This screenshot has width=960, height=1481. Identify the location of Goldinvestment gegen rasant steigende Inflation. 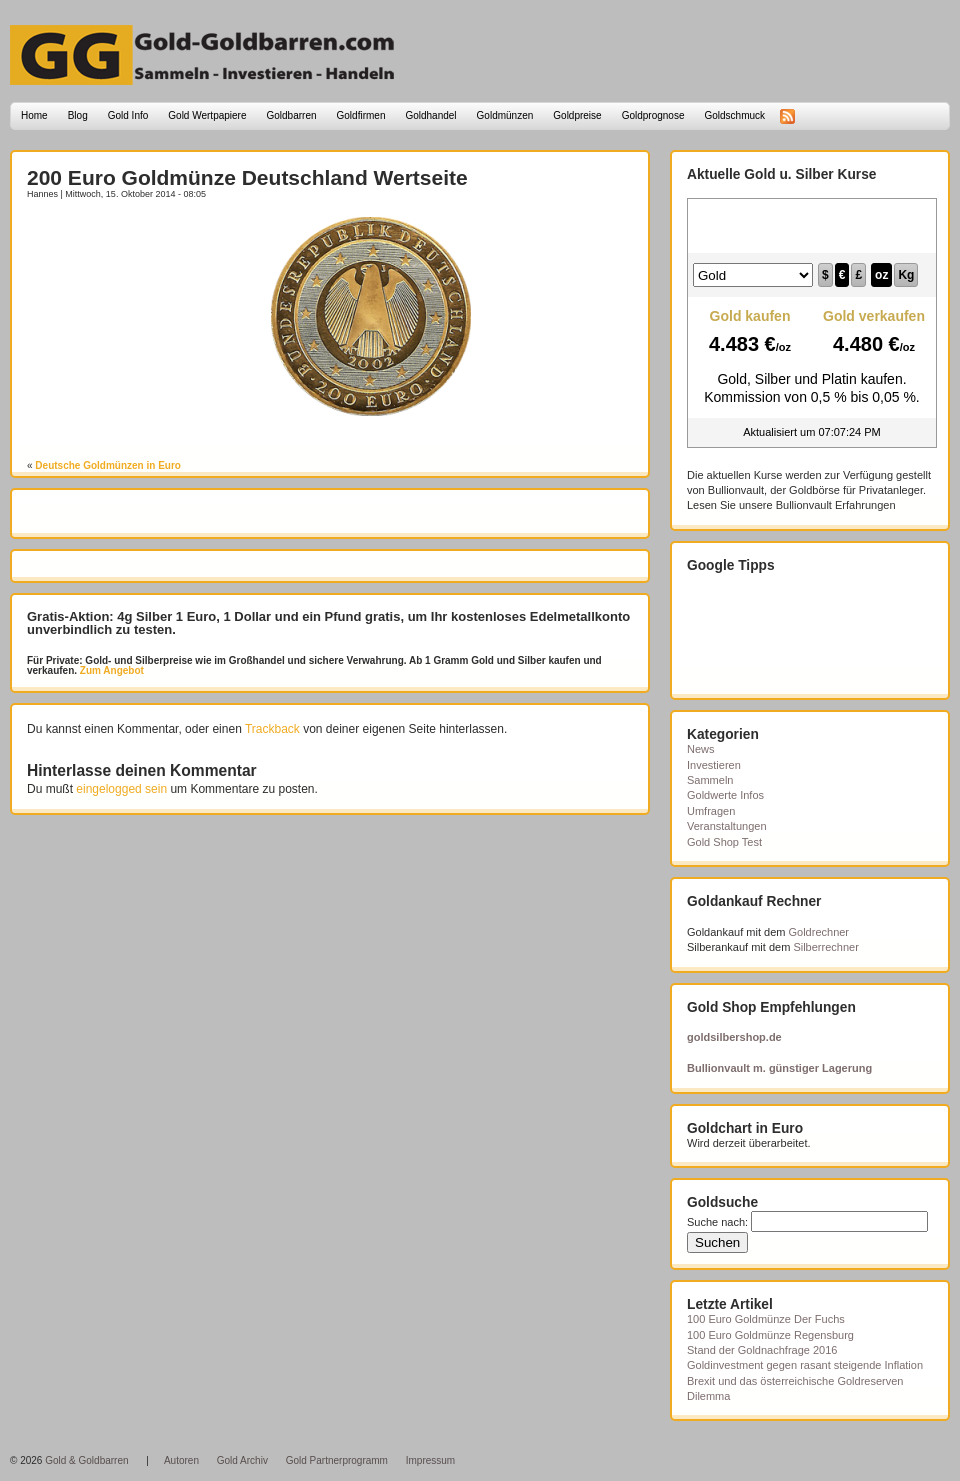
(805, 1365).